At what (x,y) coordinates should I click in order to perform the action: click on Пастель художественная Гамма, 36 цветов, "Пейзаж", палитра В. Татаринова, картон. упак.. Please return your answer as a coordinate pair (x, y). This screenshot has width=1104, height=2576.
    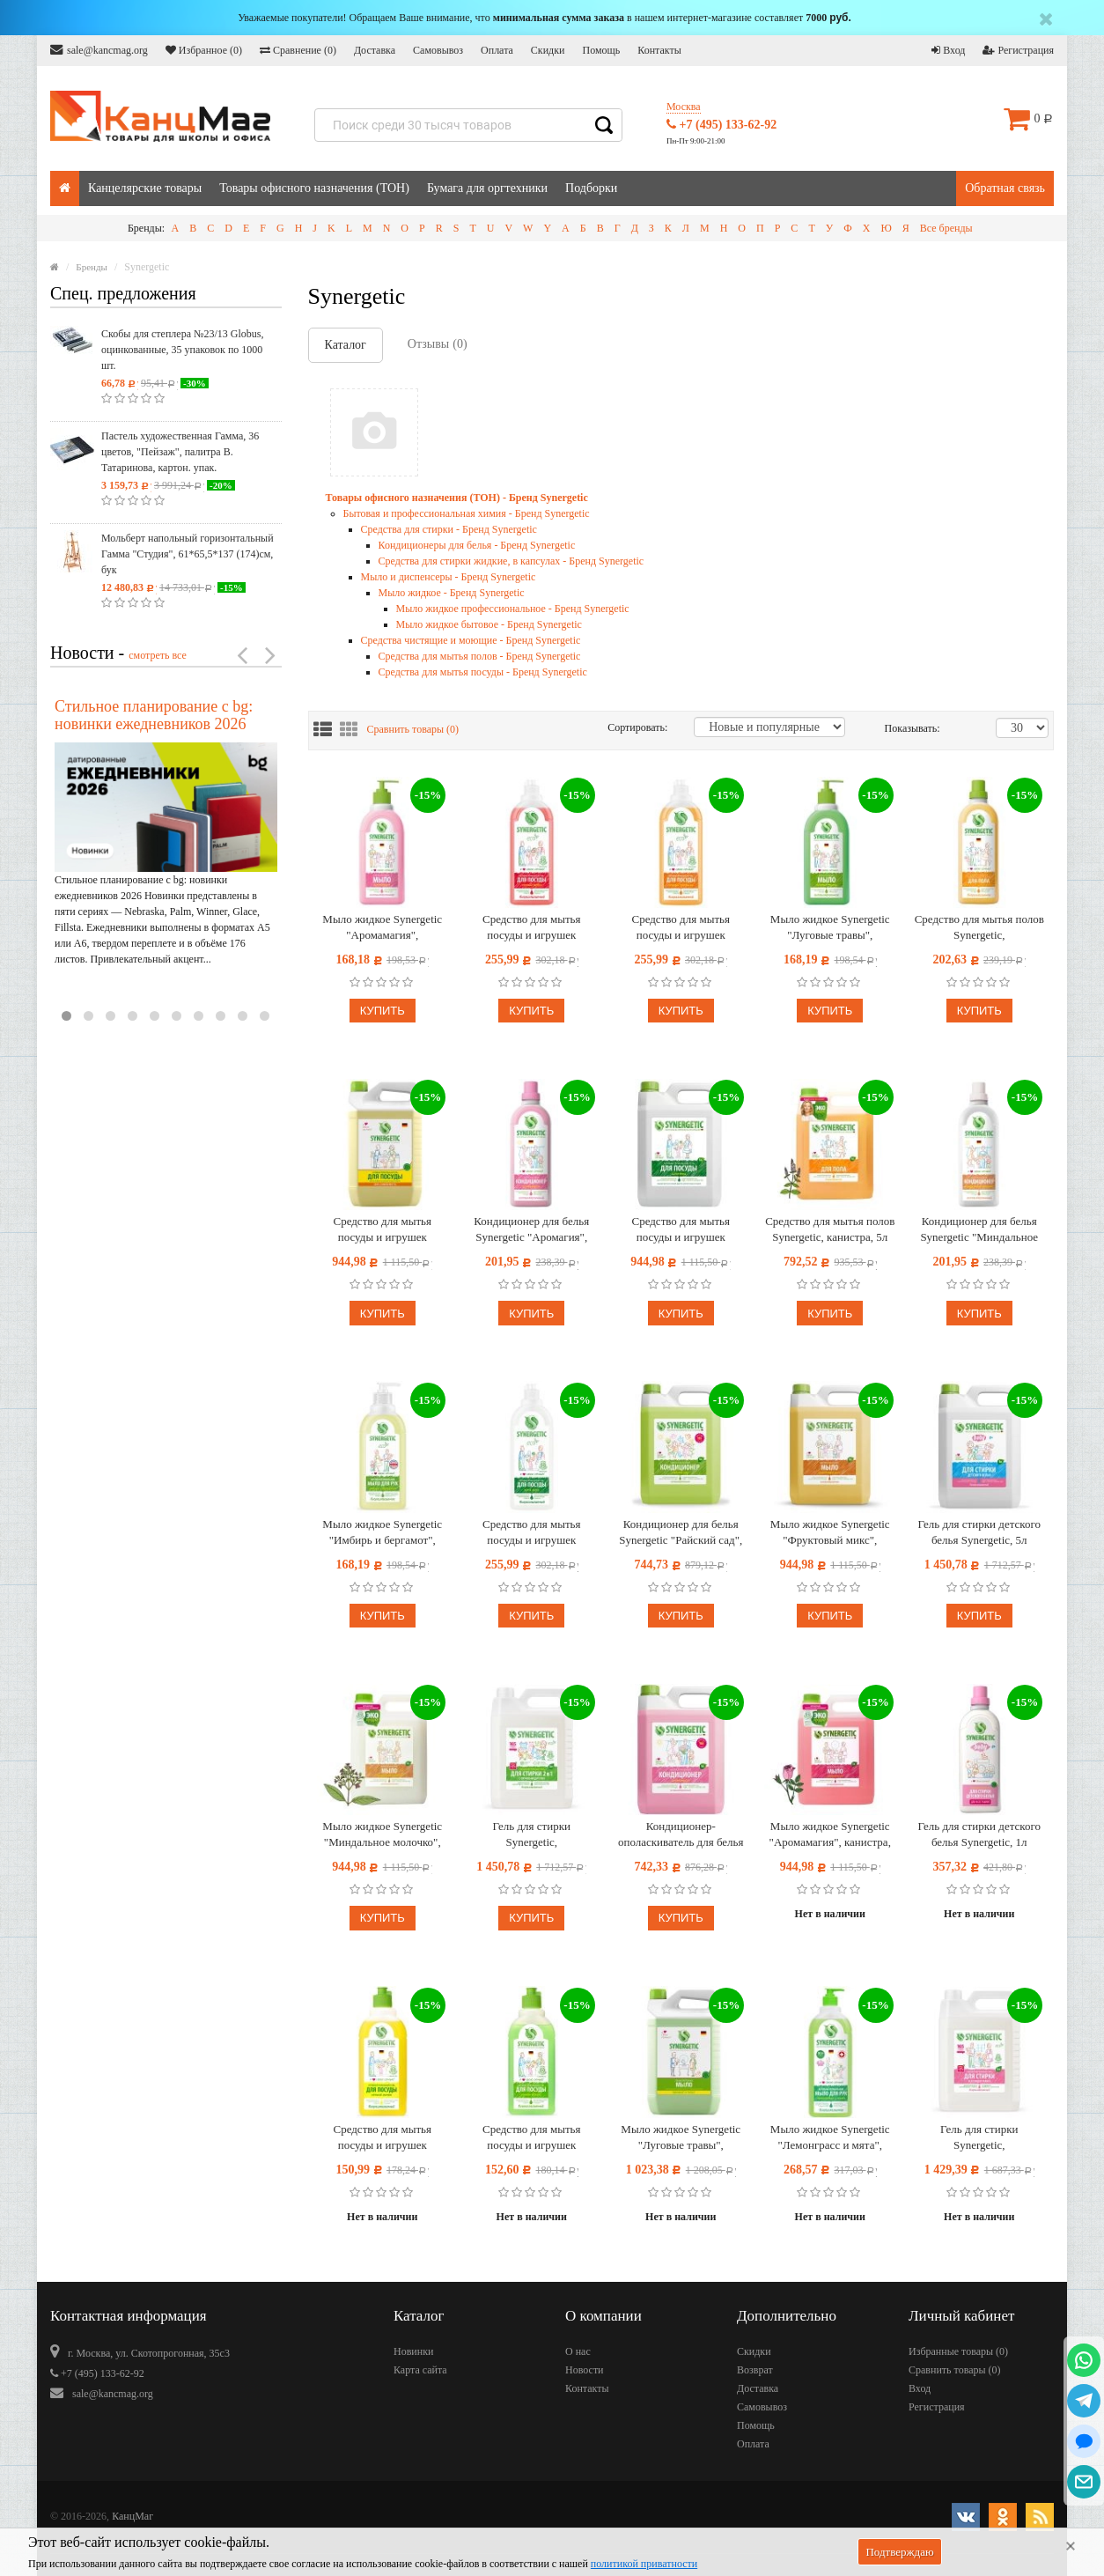
    Looking at the image, I should click on (180, 452).